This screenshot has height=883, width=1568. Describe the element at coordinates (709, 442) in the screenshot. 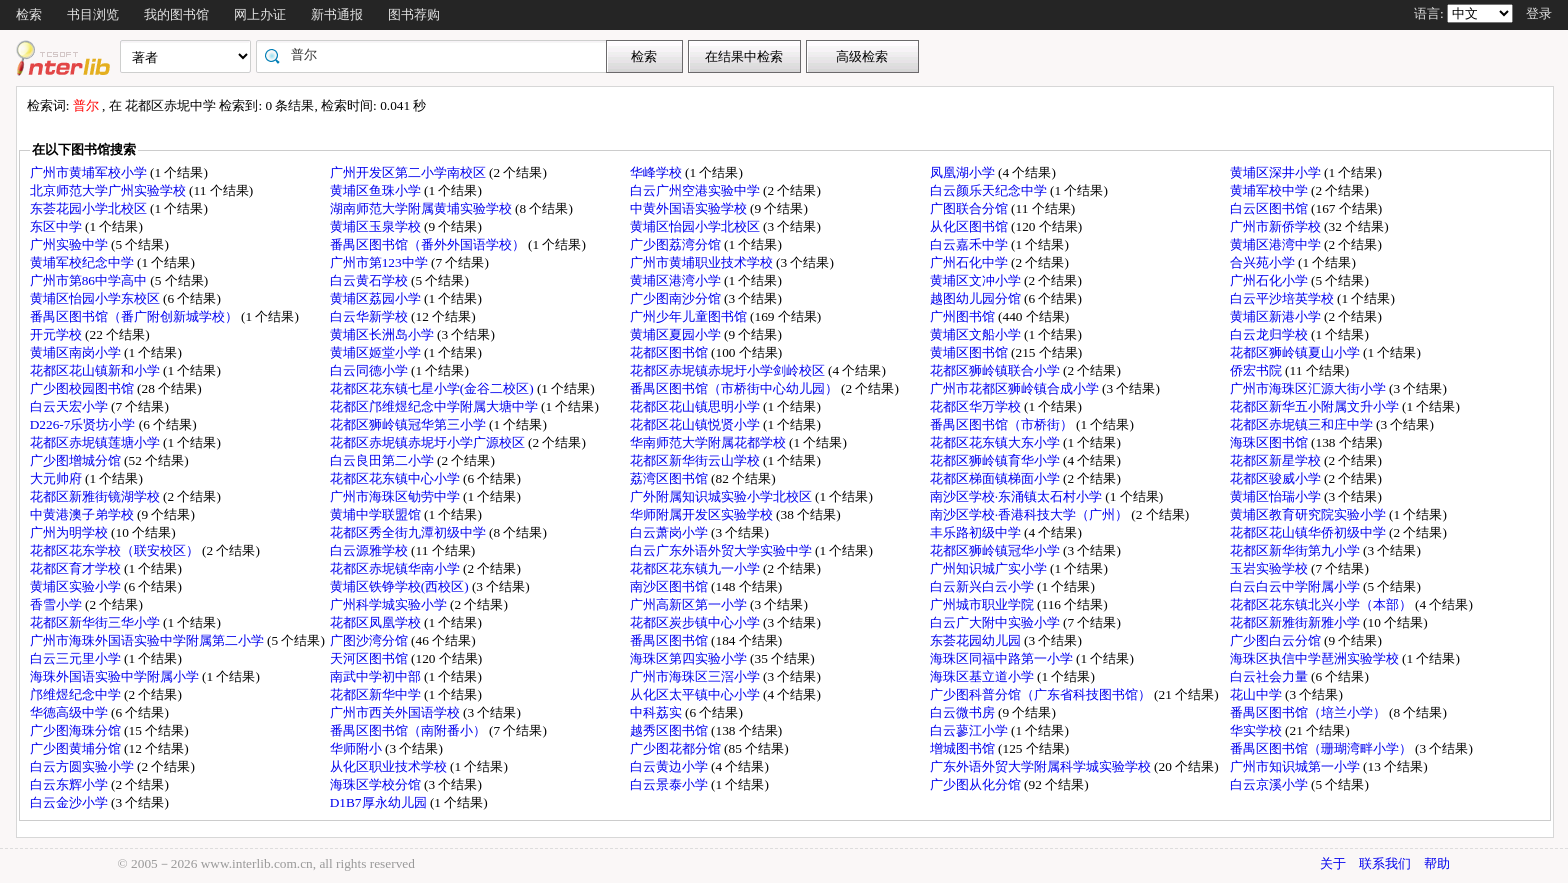

I see `华南师范大学附属花都学校` at that location.